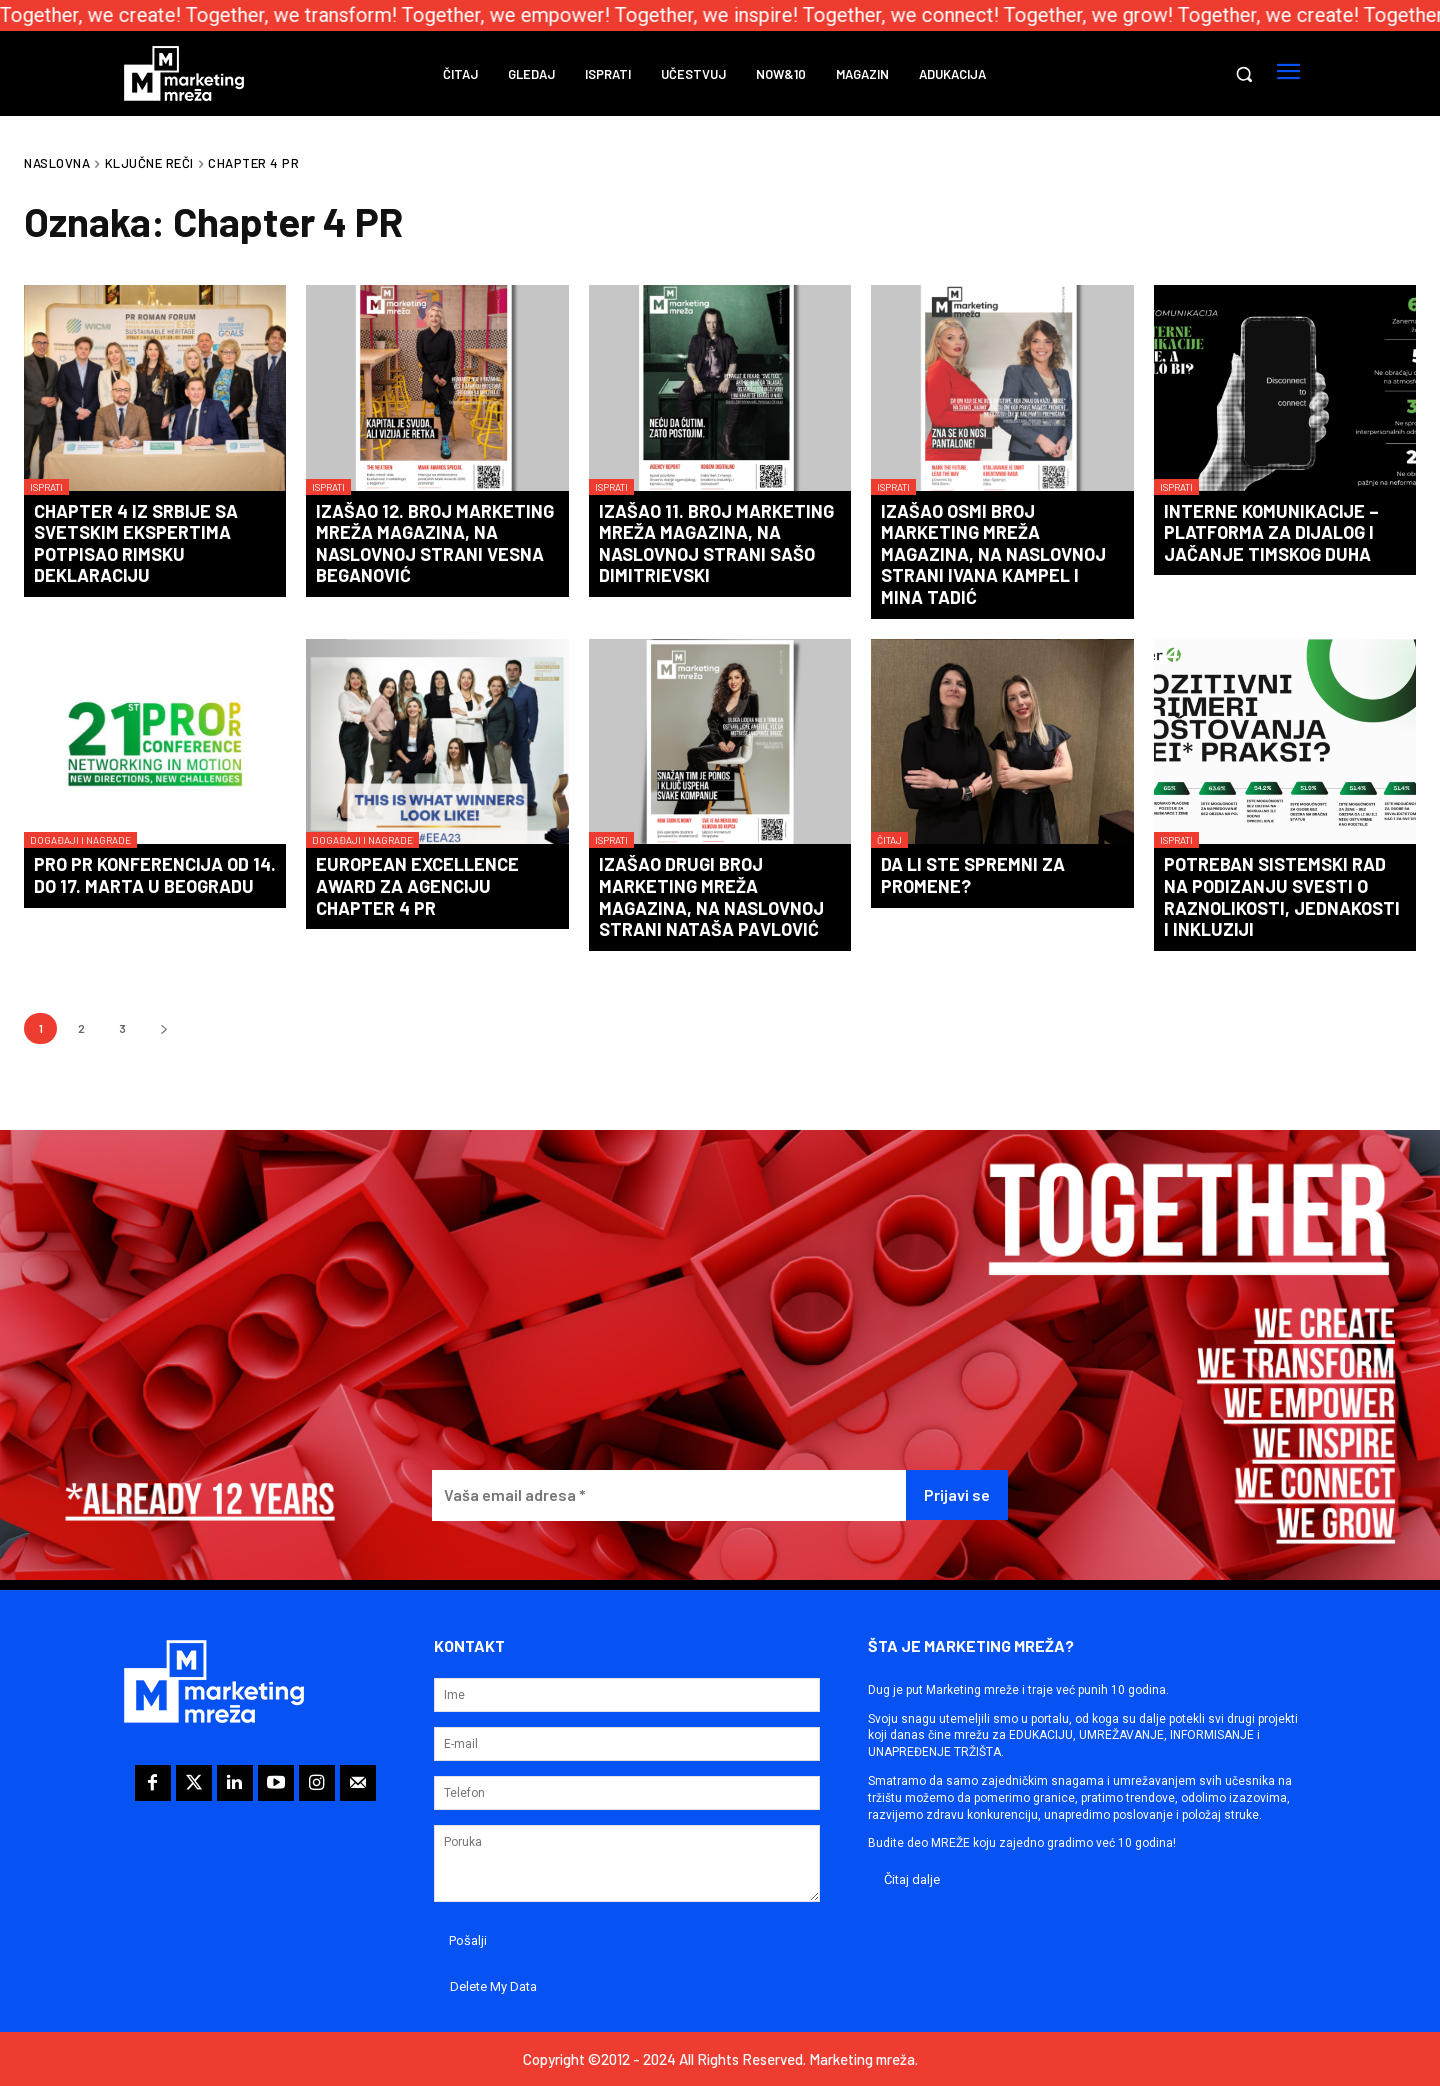  I want to click on Interne komunikacije – platforma za dijalog i jačanje timskog duha, so click(1271, 532).